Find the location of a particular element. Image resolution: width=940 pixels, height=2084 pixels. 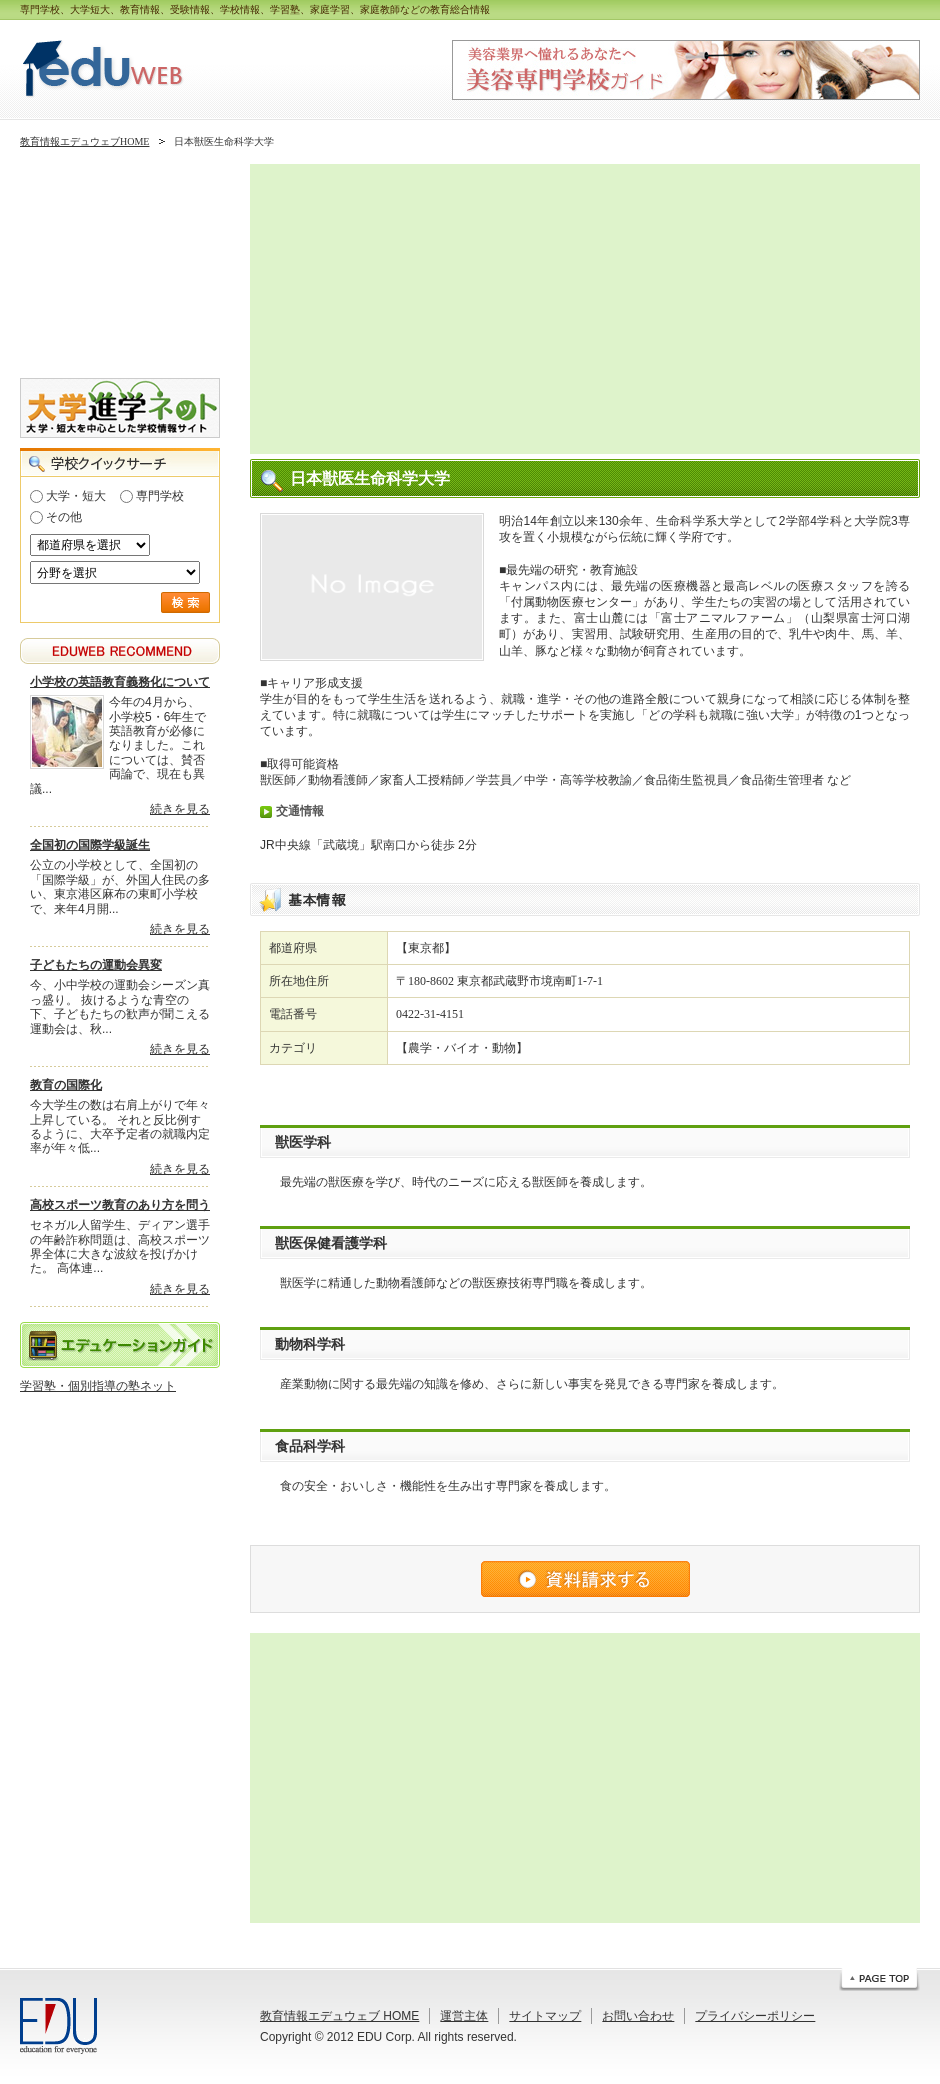

全国初の国際学級誕生 is located at coordinates (90, 845).